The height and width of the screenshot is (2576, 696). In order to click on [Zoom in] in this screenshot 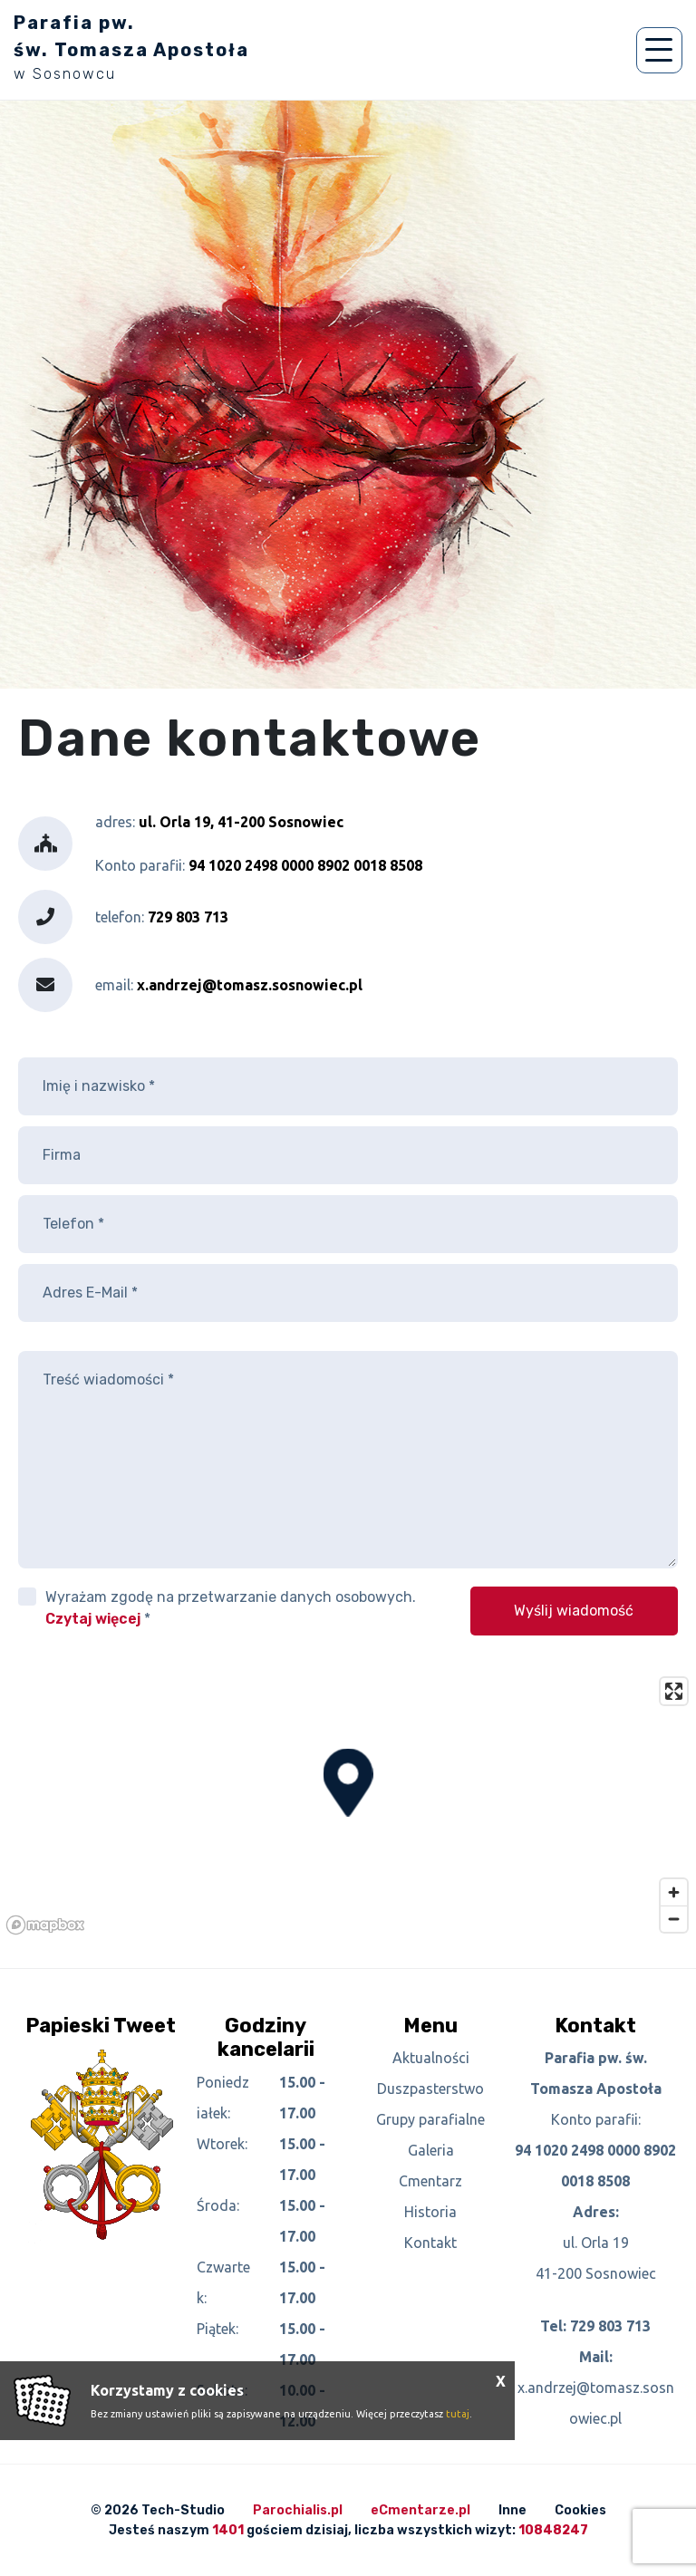, I will do `click(674, 1892)`.